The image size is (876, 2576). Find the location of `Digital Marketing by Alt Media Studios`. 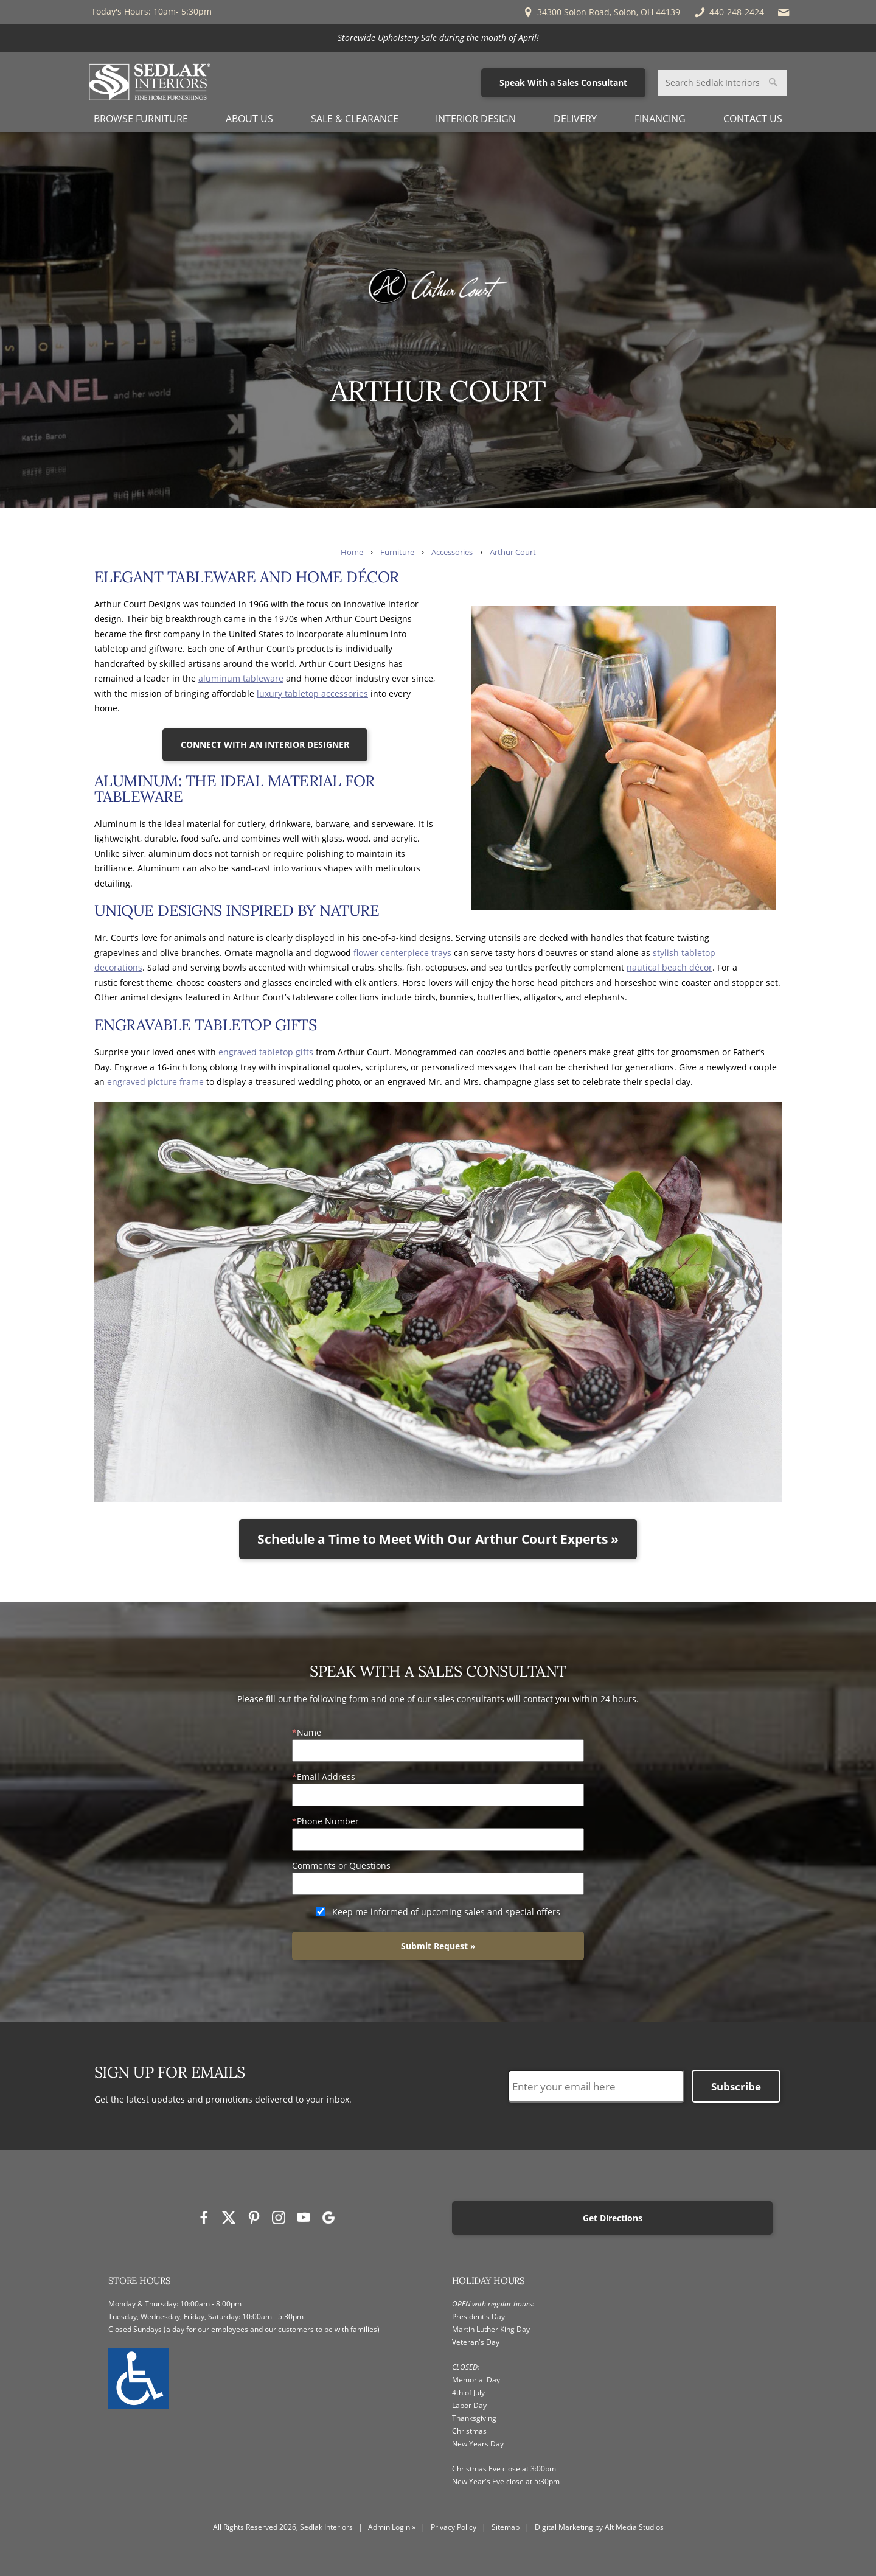

Digital Marketing by Alt Media Studios is located at coordinates (599, 2527).